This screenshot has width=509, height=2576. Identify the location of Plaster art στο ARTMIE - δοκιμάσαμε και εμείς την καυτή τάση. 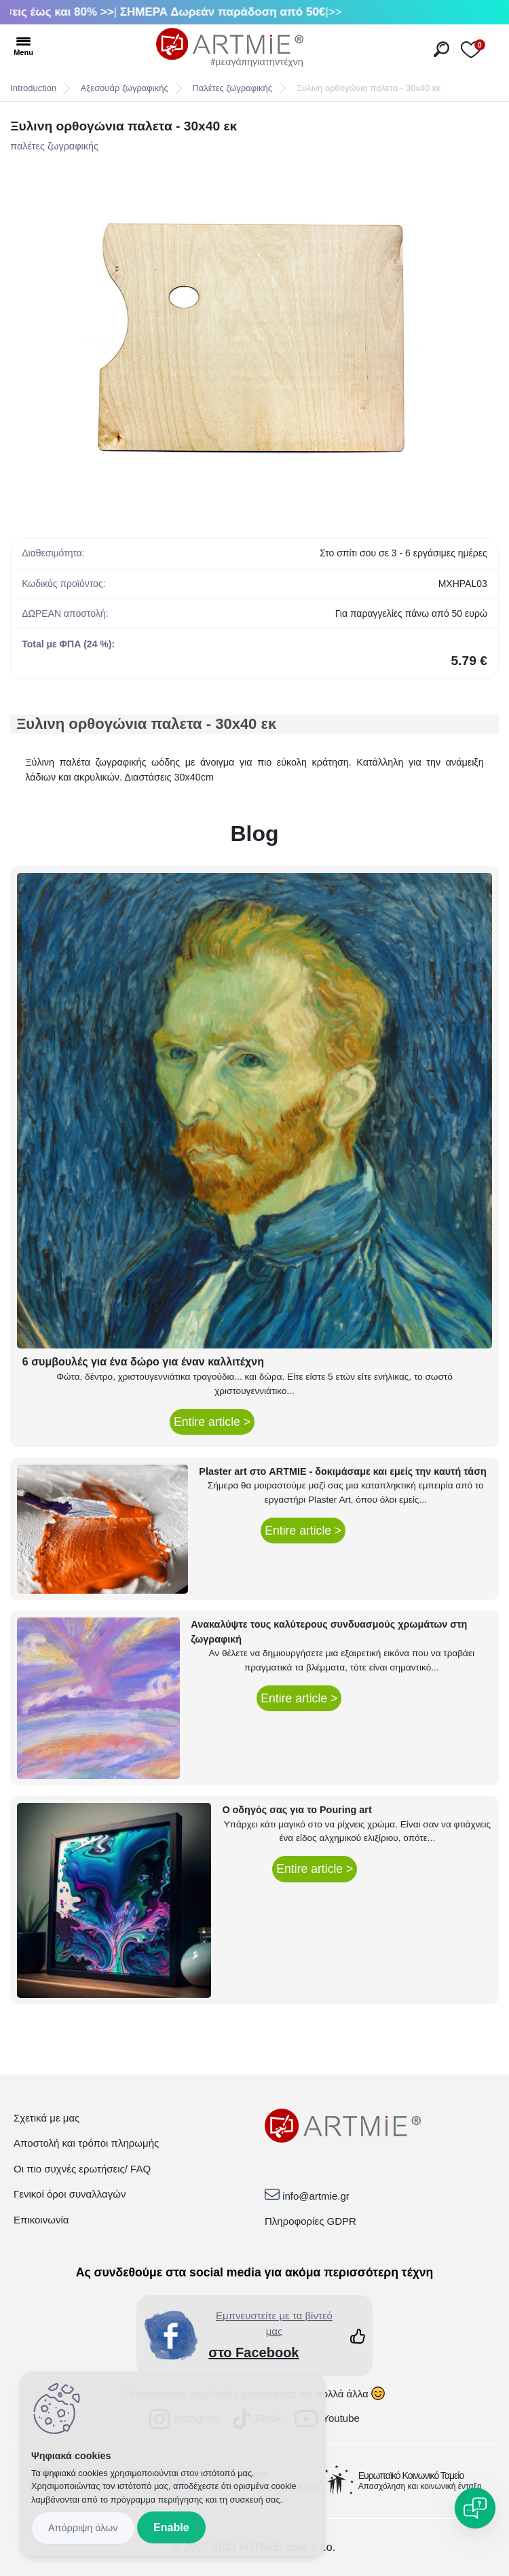
(343, 1471).